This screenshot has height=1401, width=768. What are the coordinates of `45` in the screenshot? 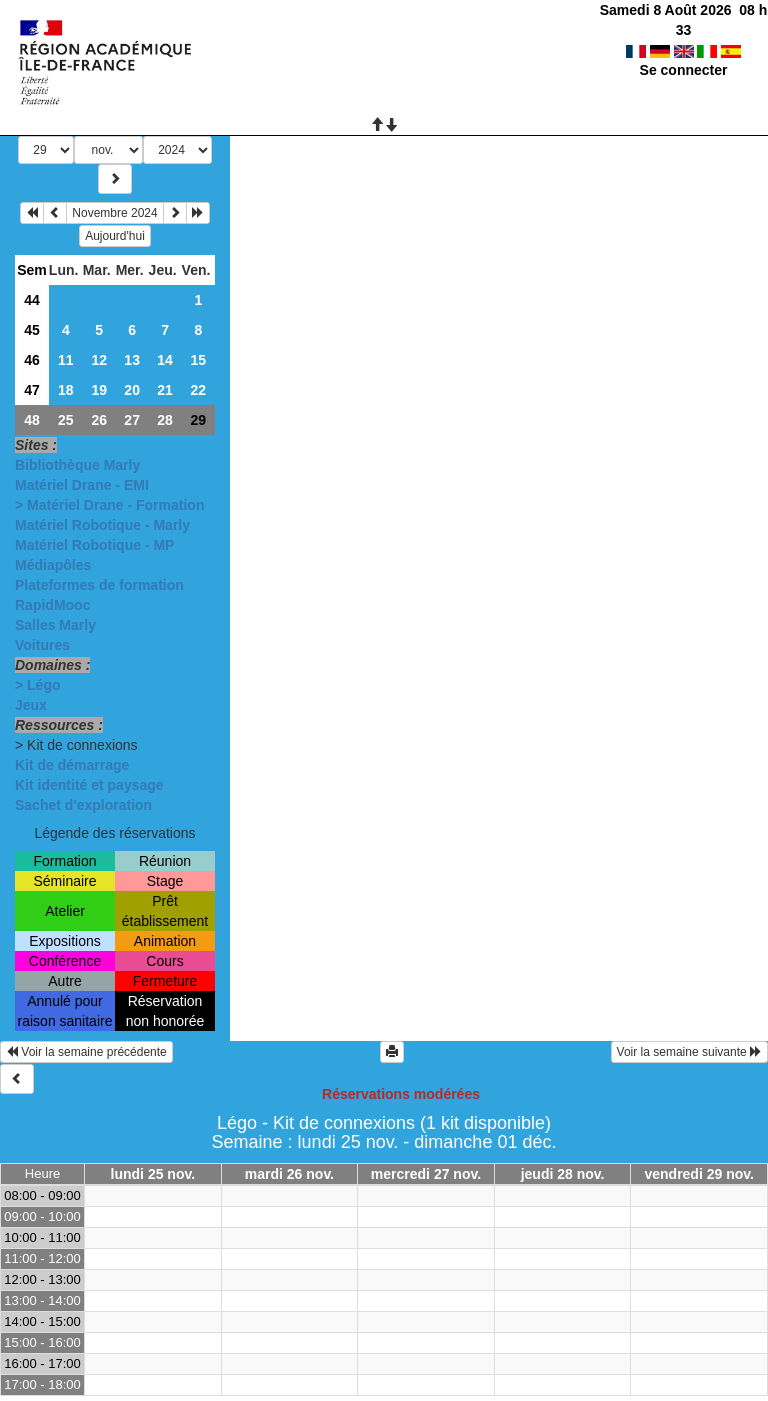 It's located at (32, 330).